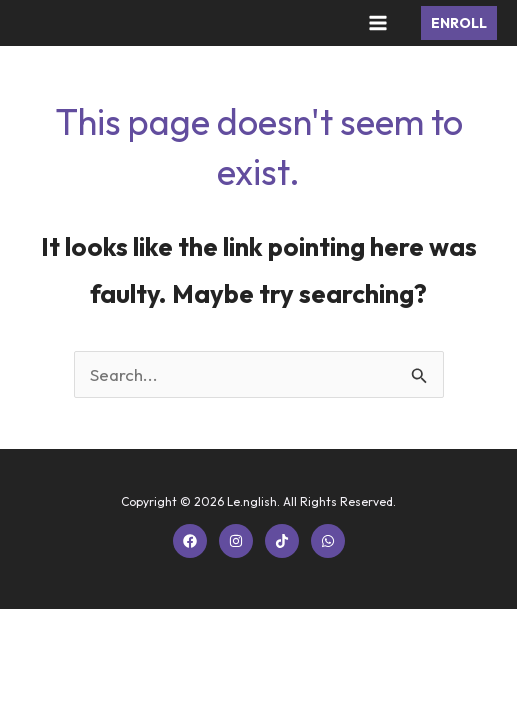 Image resolution: width=517 pixels, height=720 pixels. I want to click on [Main menu toggle], so click(379, 23).